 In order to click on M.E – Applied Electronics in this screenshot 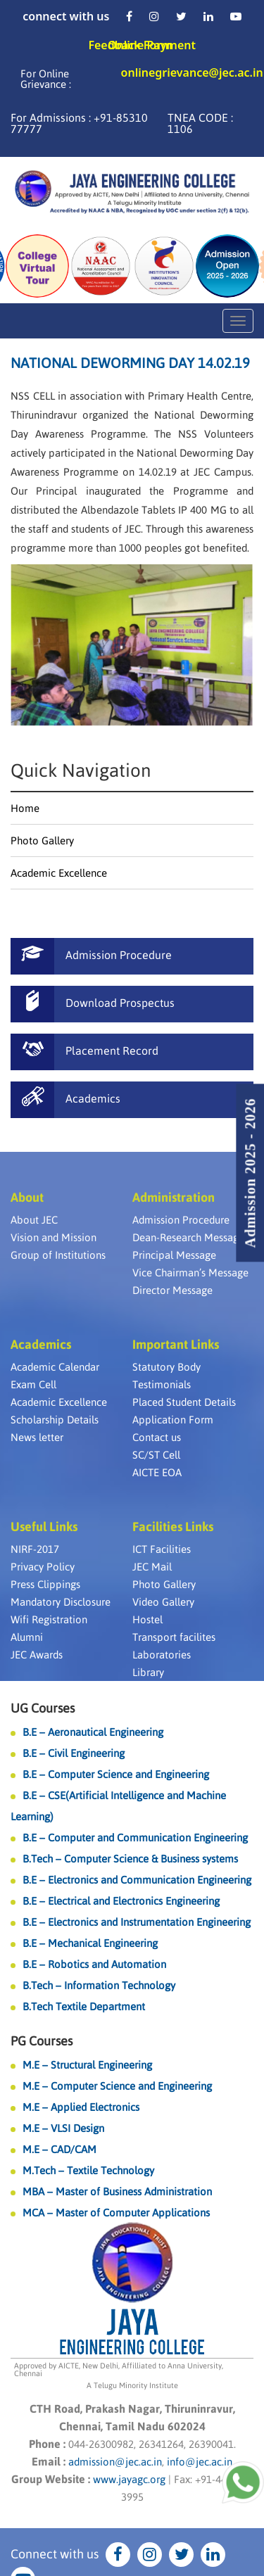, I will do `click(81, 2107)`.